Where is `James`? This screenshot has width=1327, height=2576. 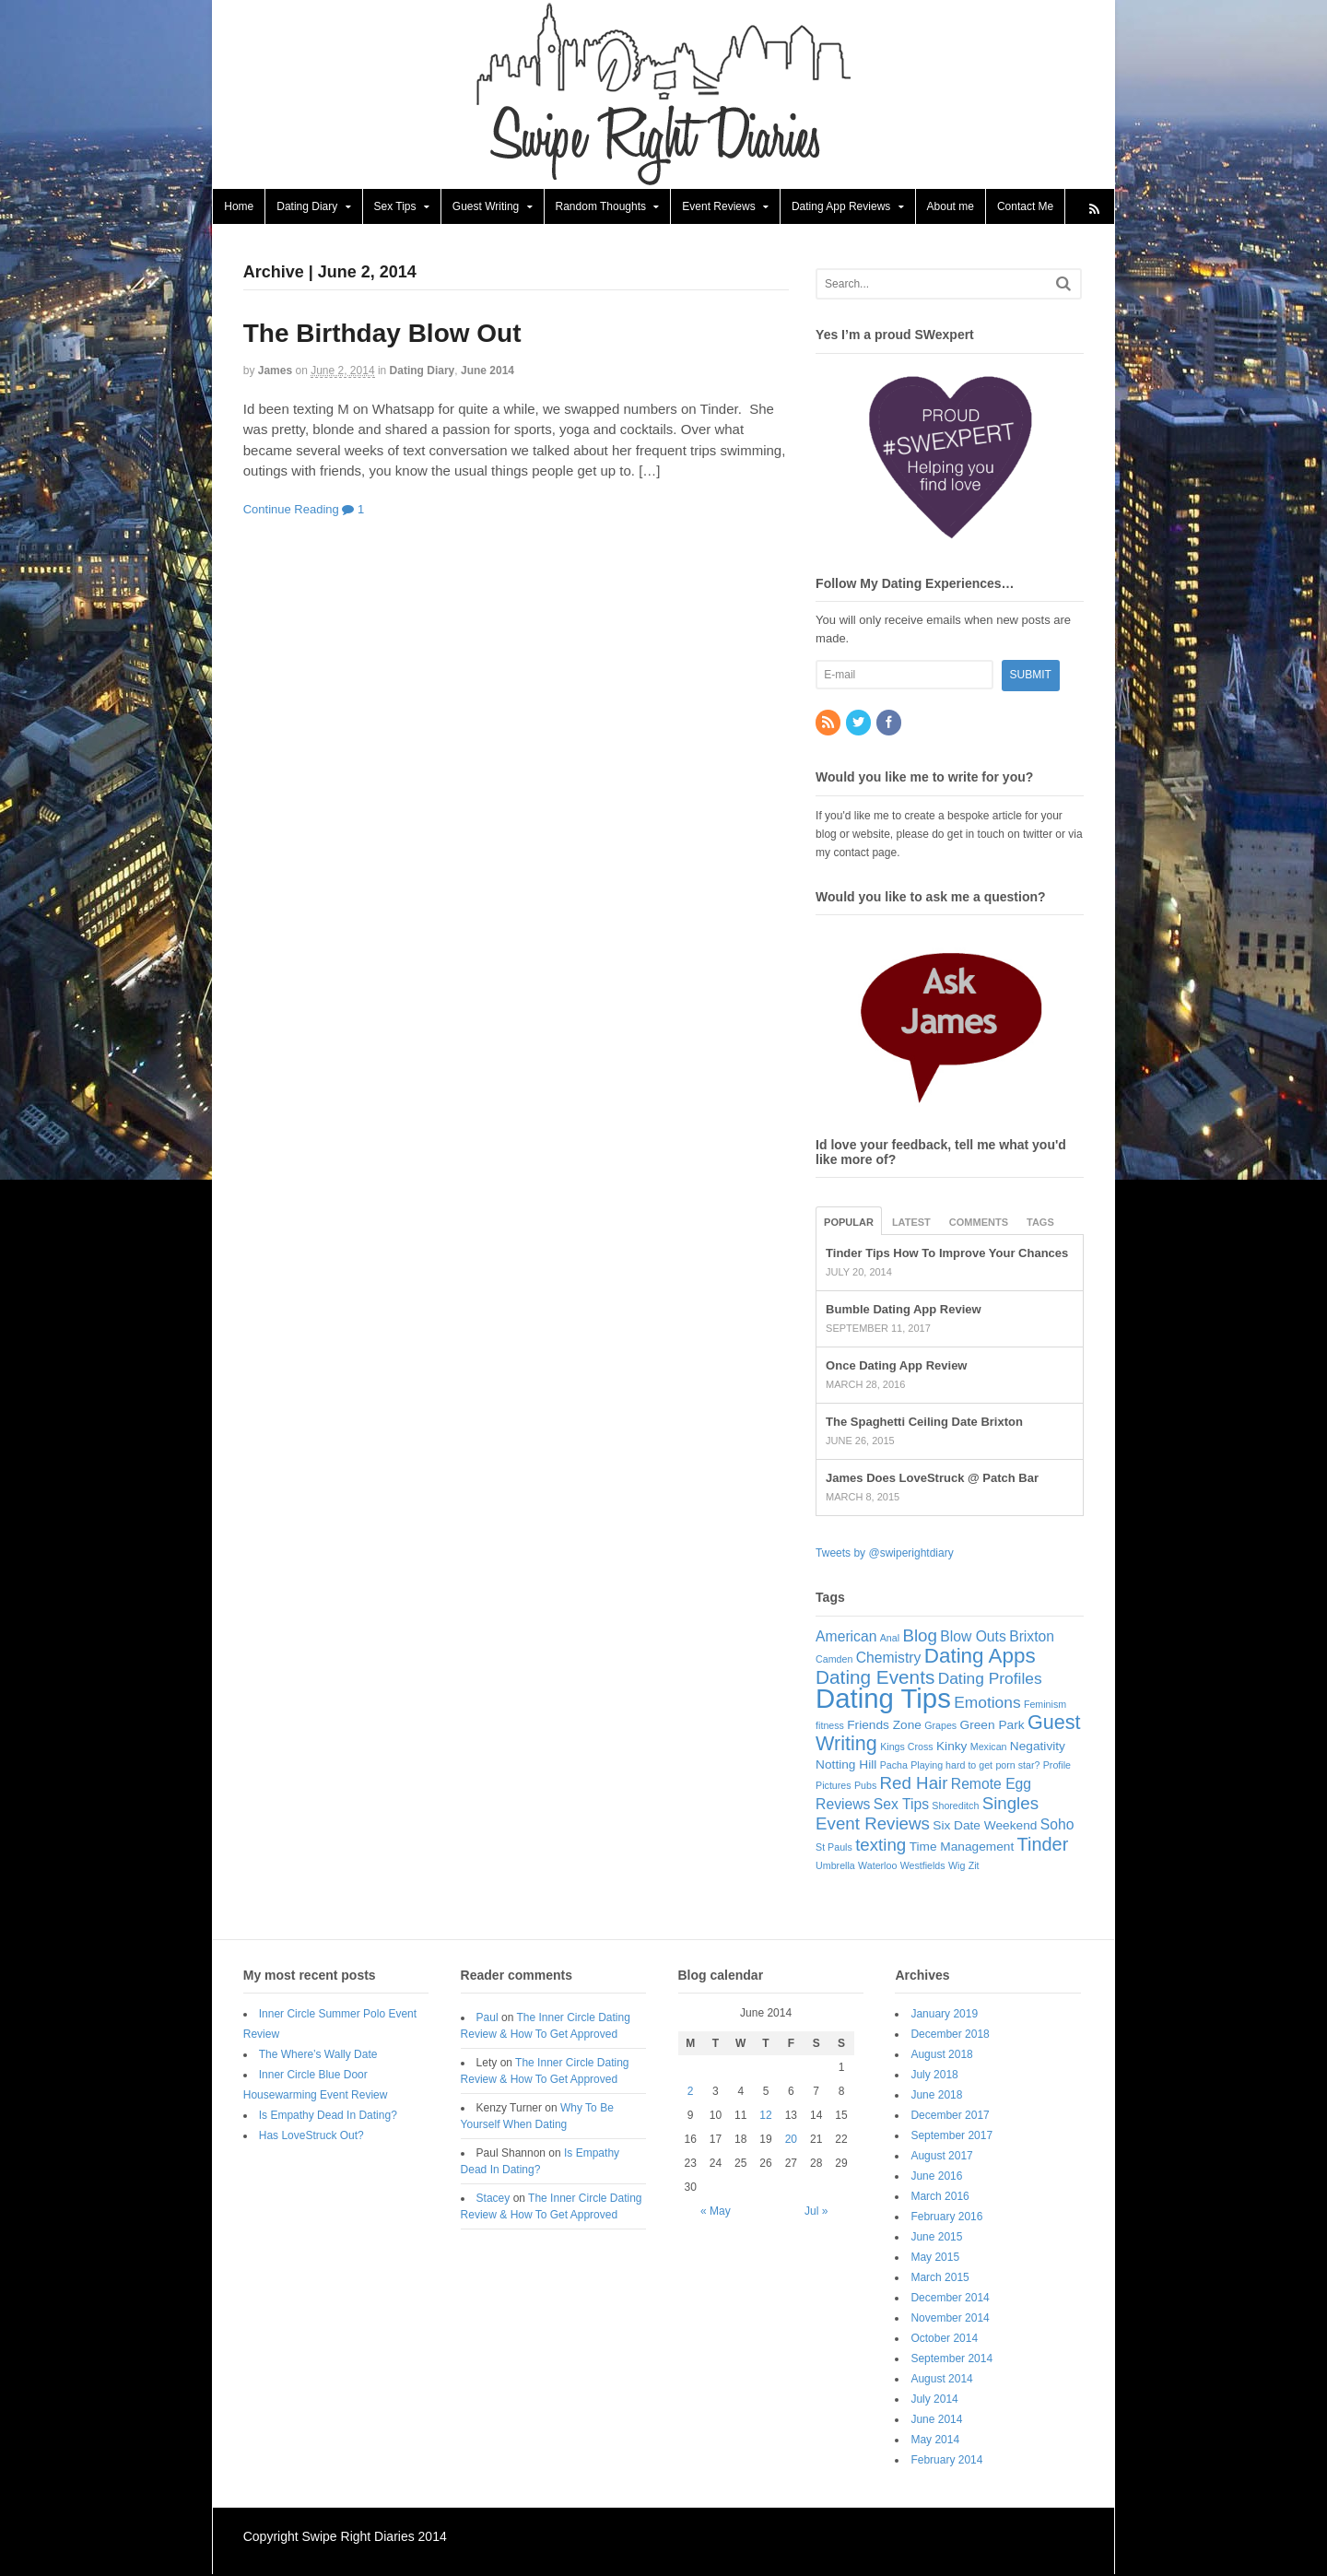 James is located at coordinates (275, 371).